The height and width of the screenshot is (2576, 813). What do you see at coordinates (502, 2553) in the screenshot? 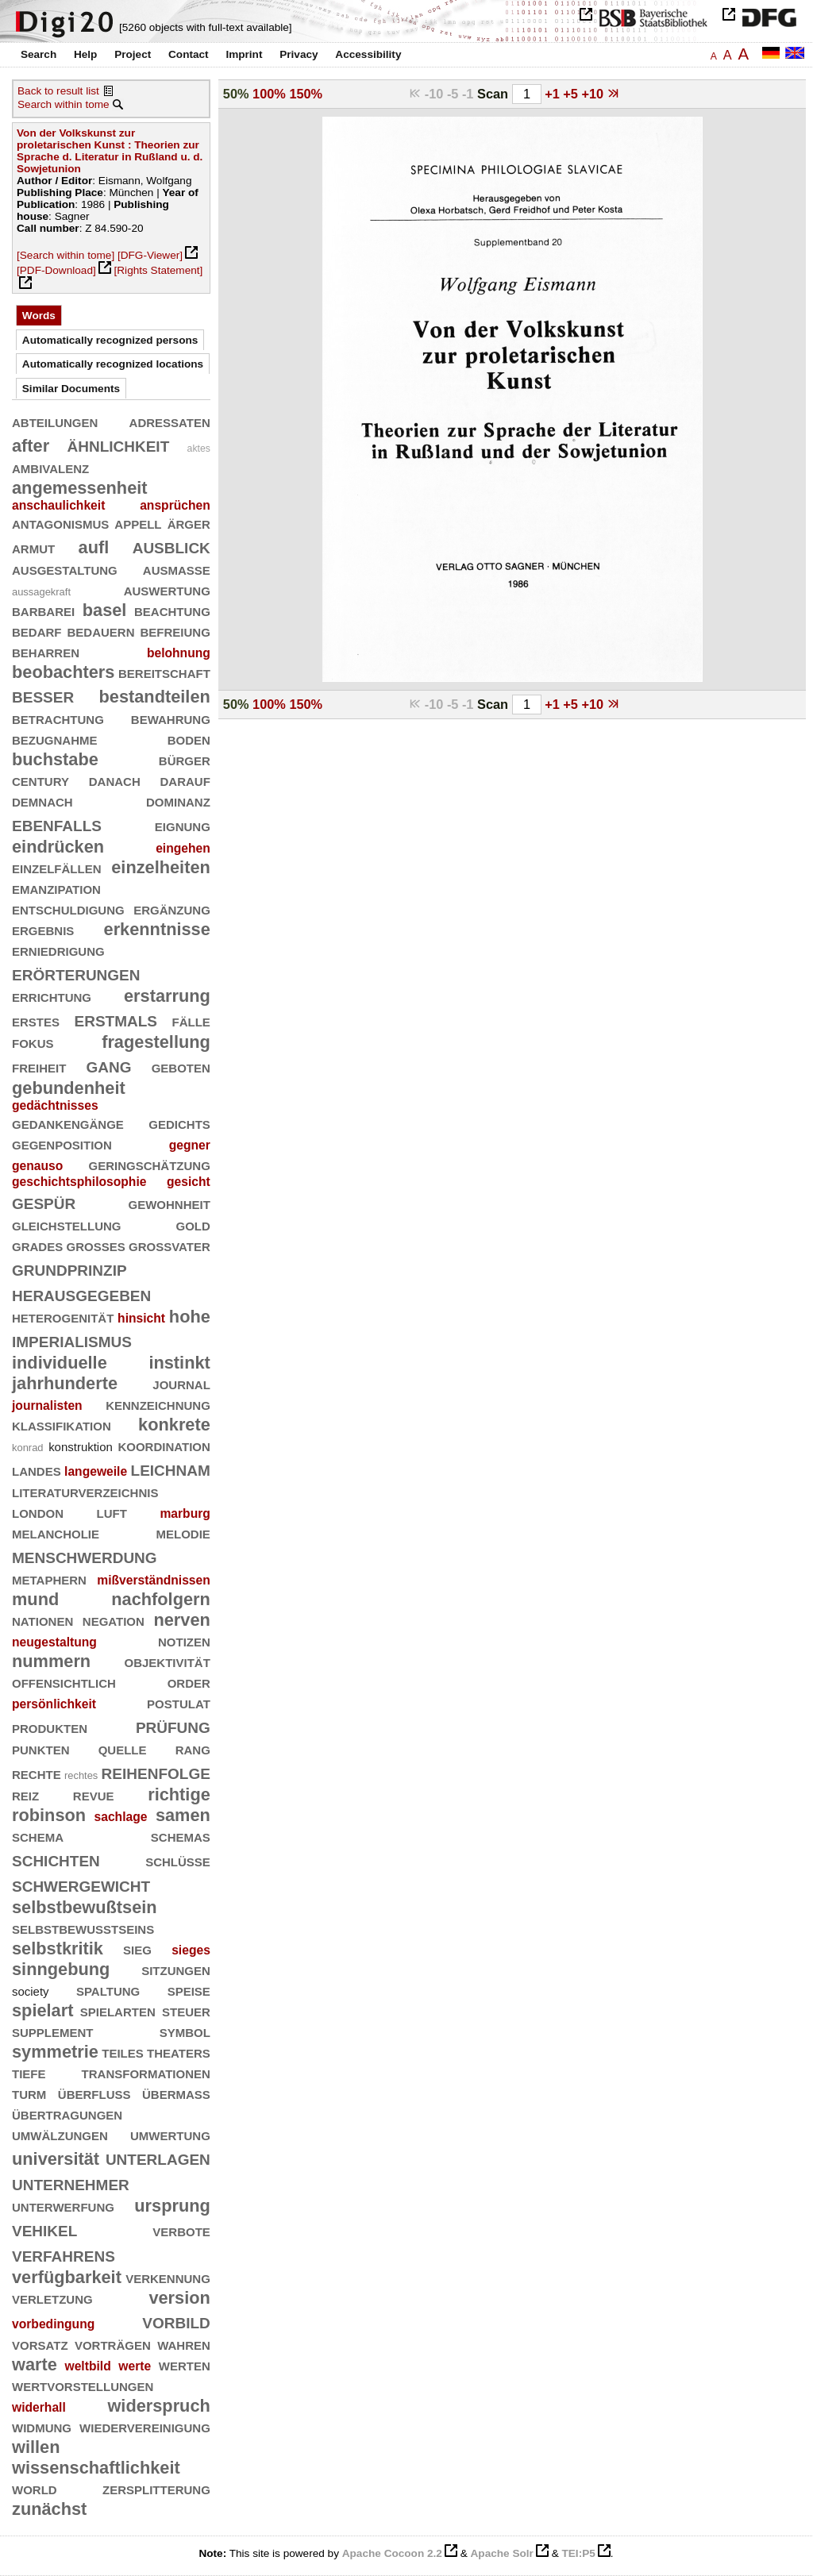
I see `Apache Solr` at bounding box center [502, 2553].